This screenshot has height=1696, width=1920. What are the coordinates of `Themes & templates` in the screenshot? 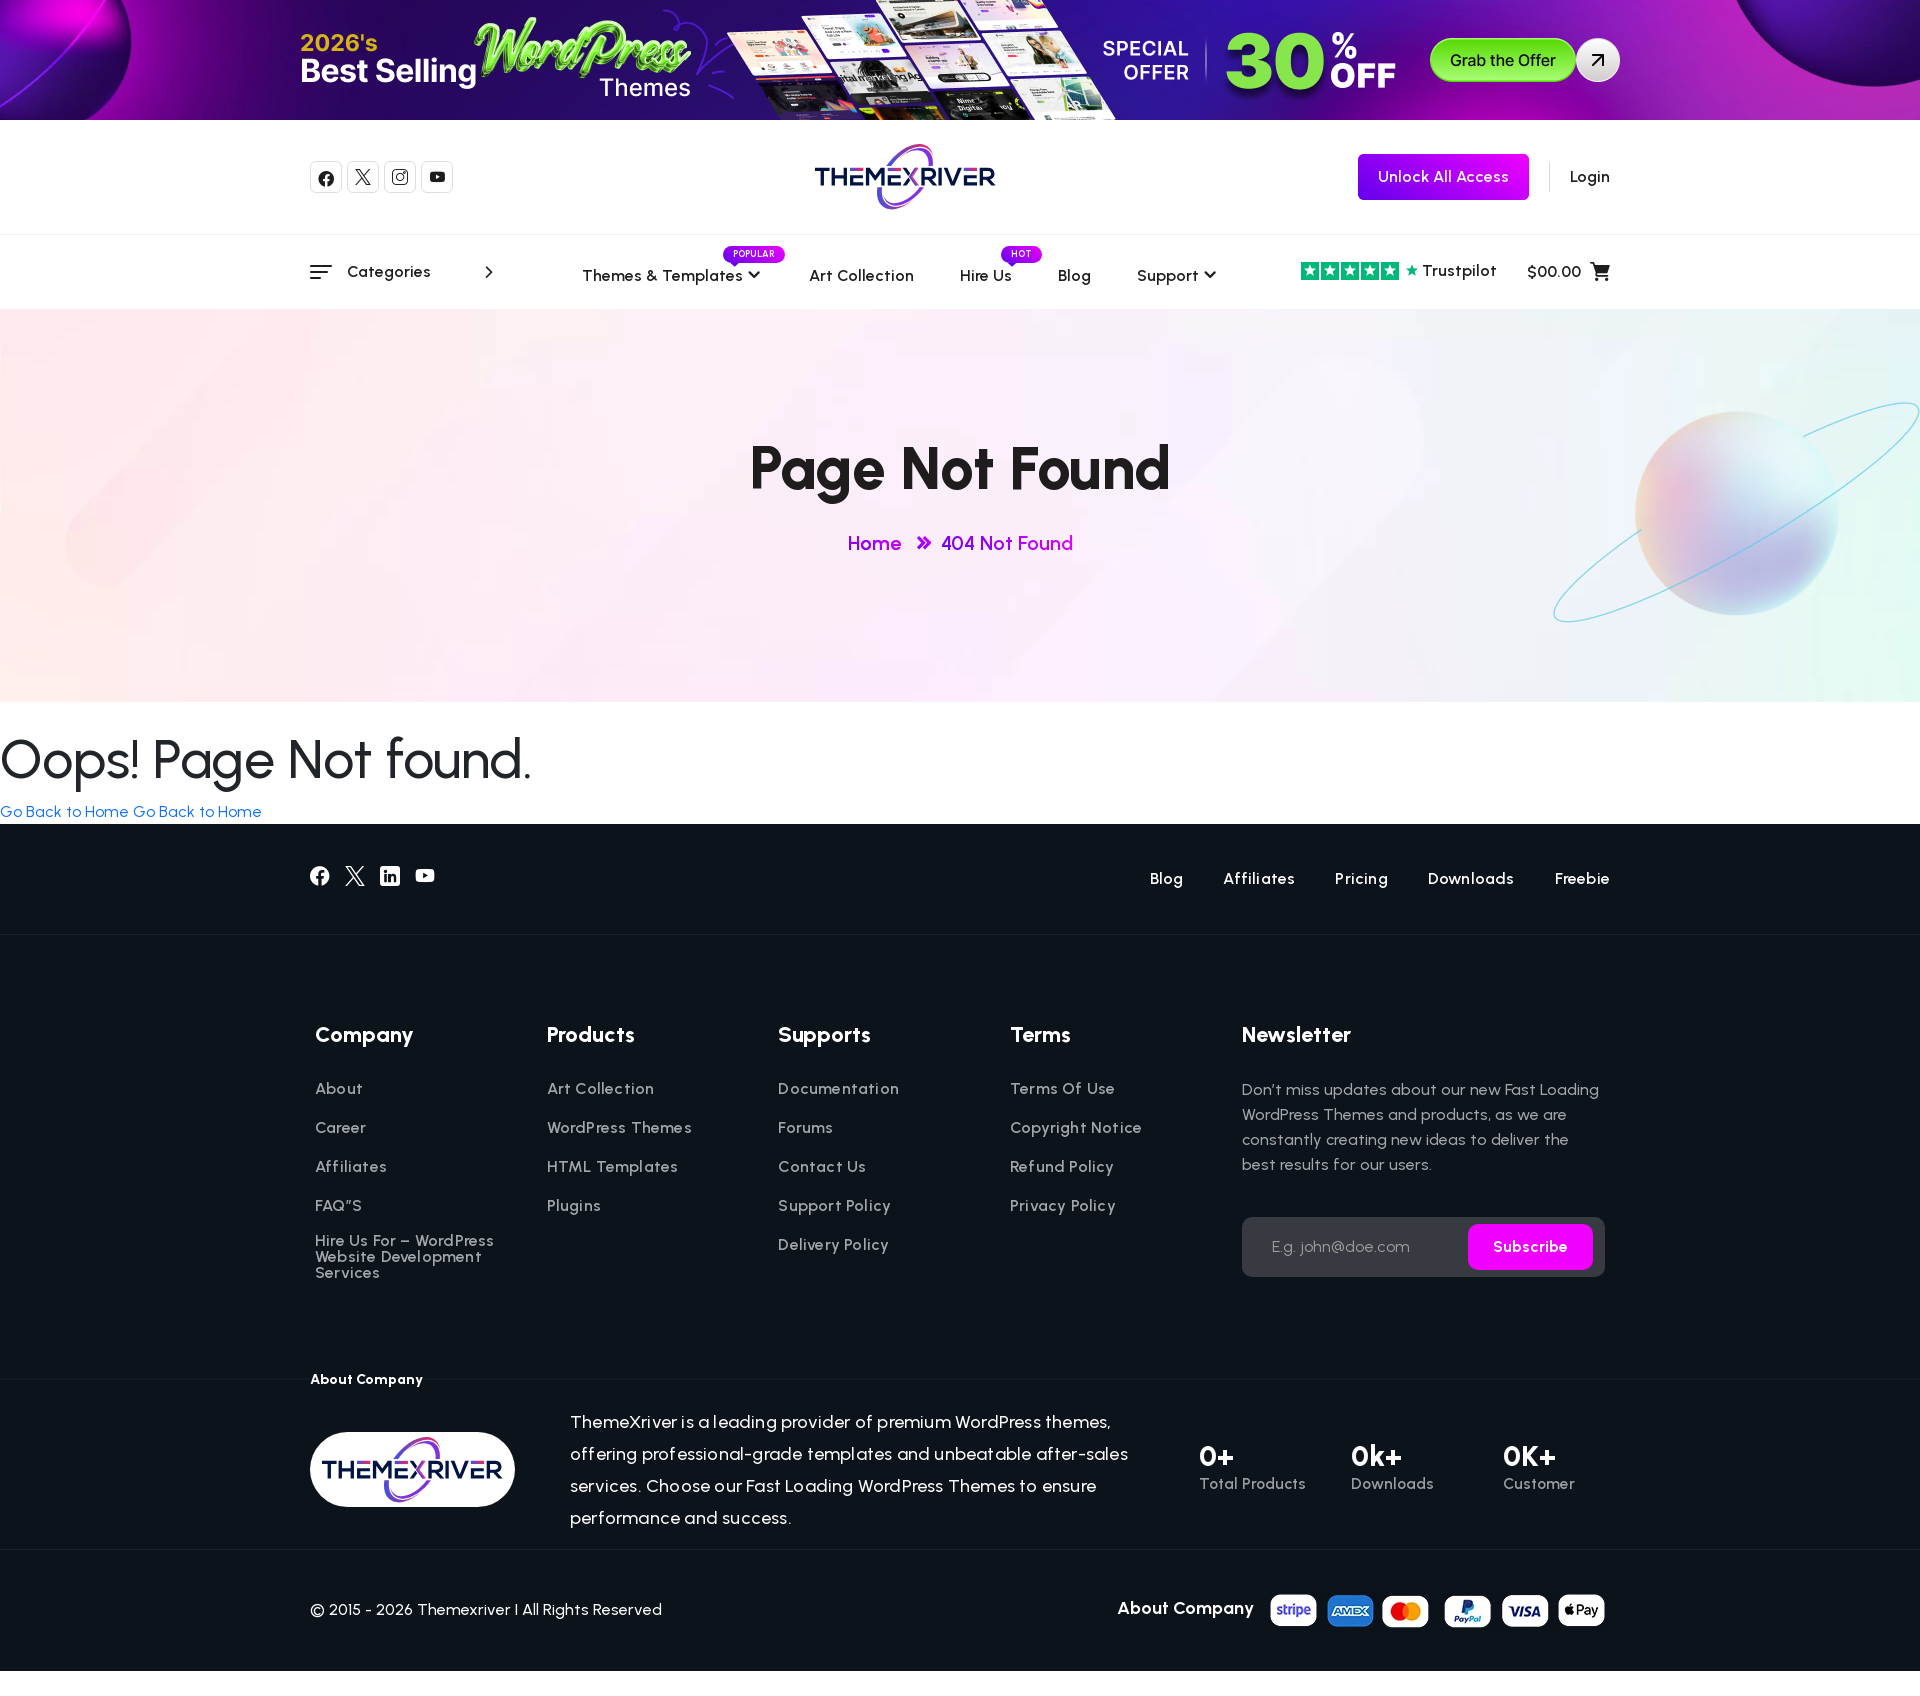 It's located at (672, 275).